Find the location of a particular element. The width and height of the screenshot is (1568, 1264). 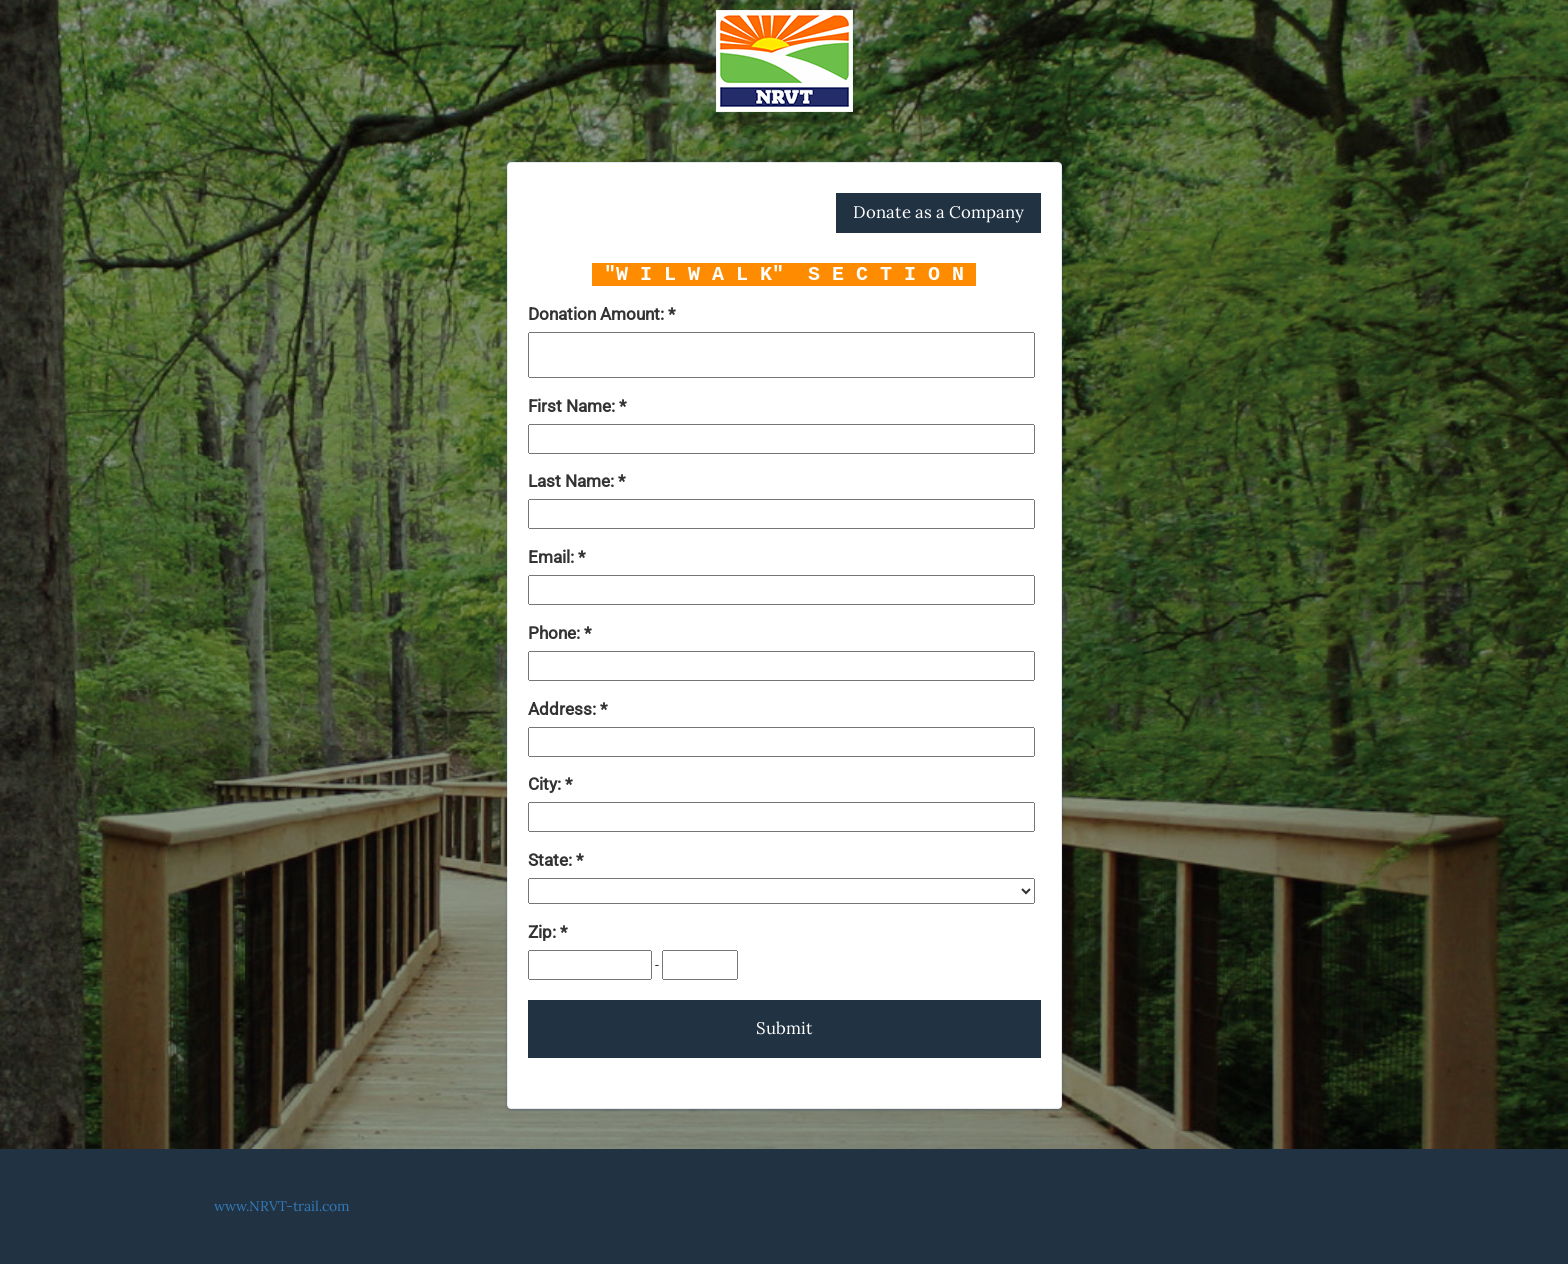

Last Name: is located at coordinates (573, 481).